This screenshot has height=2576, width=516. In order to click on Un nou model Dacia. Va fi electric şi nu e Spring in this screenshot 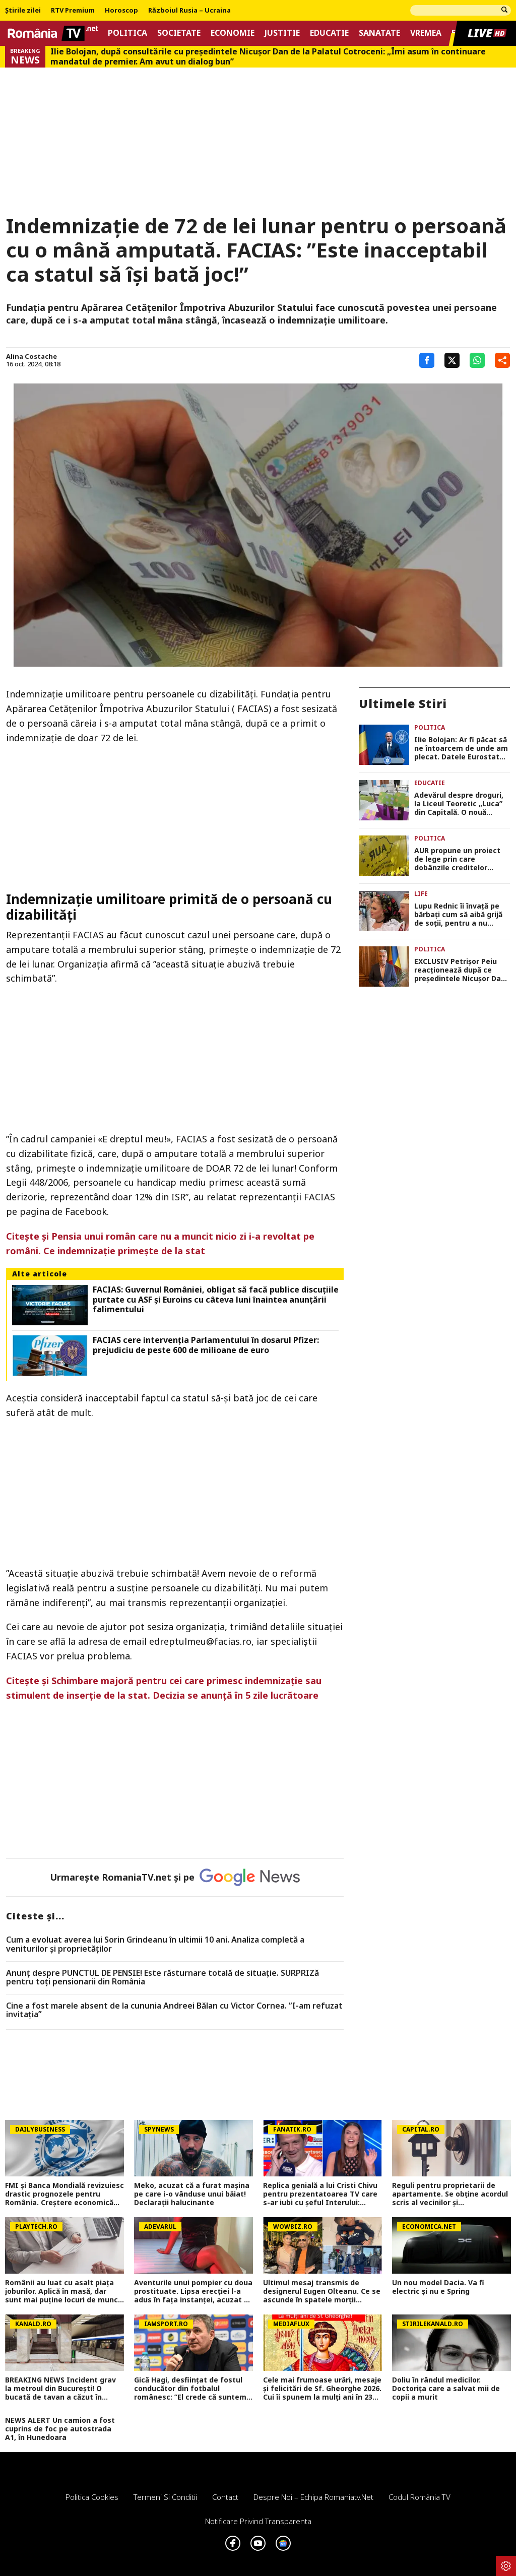, I will do `click(438, 2287)`.